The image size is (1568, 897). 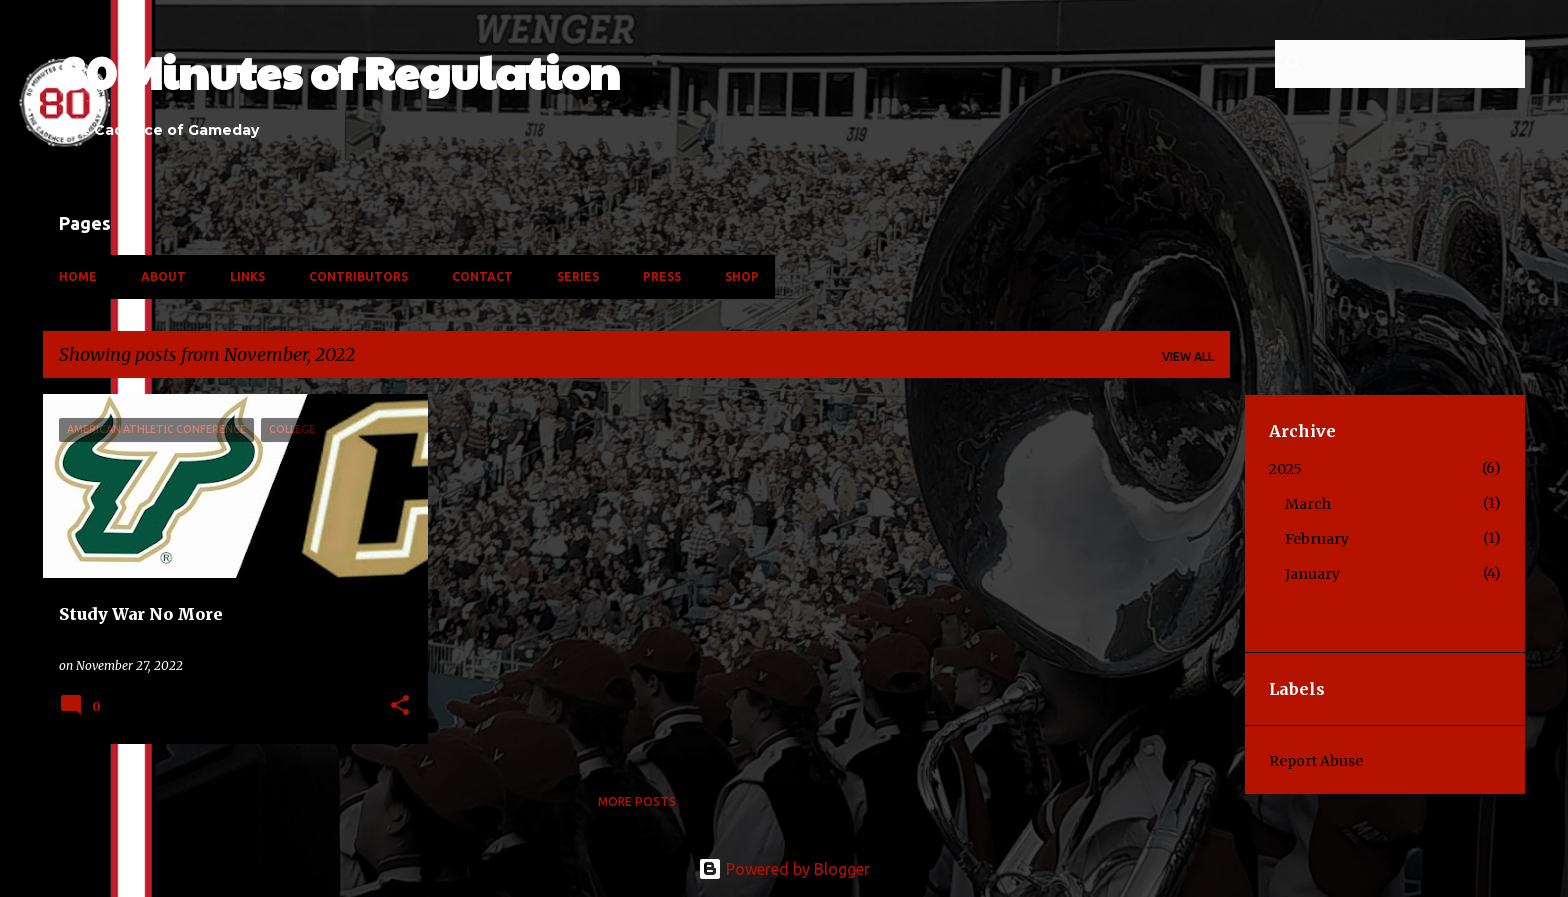 I want to click on 2025, so click(x=1285, y=469).